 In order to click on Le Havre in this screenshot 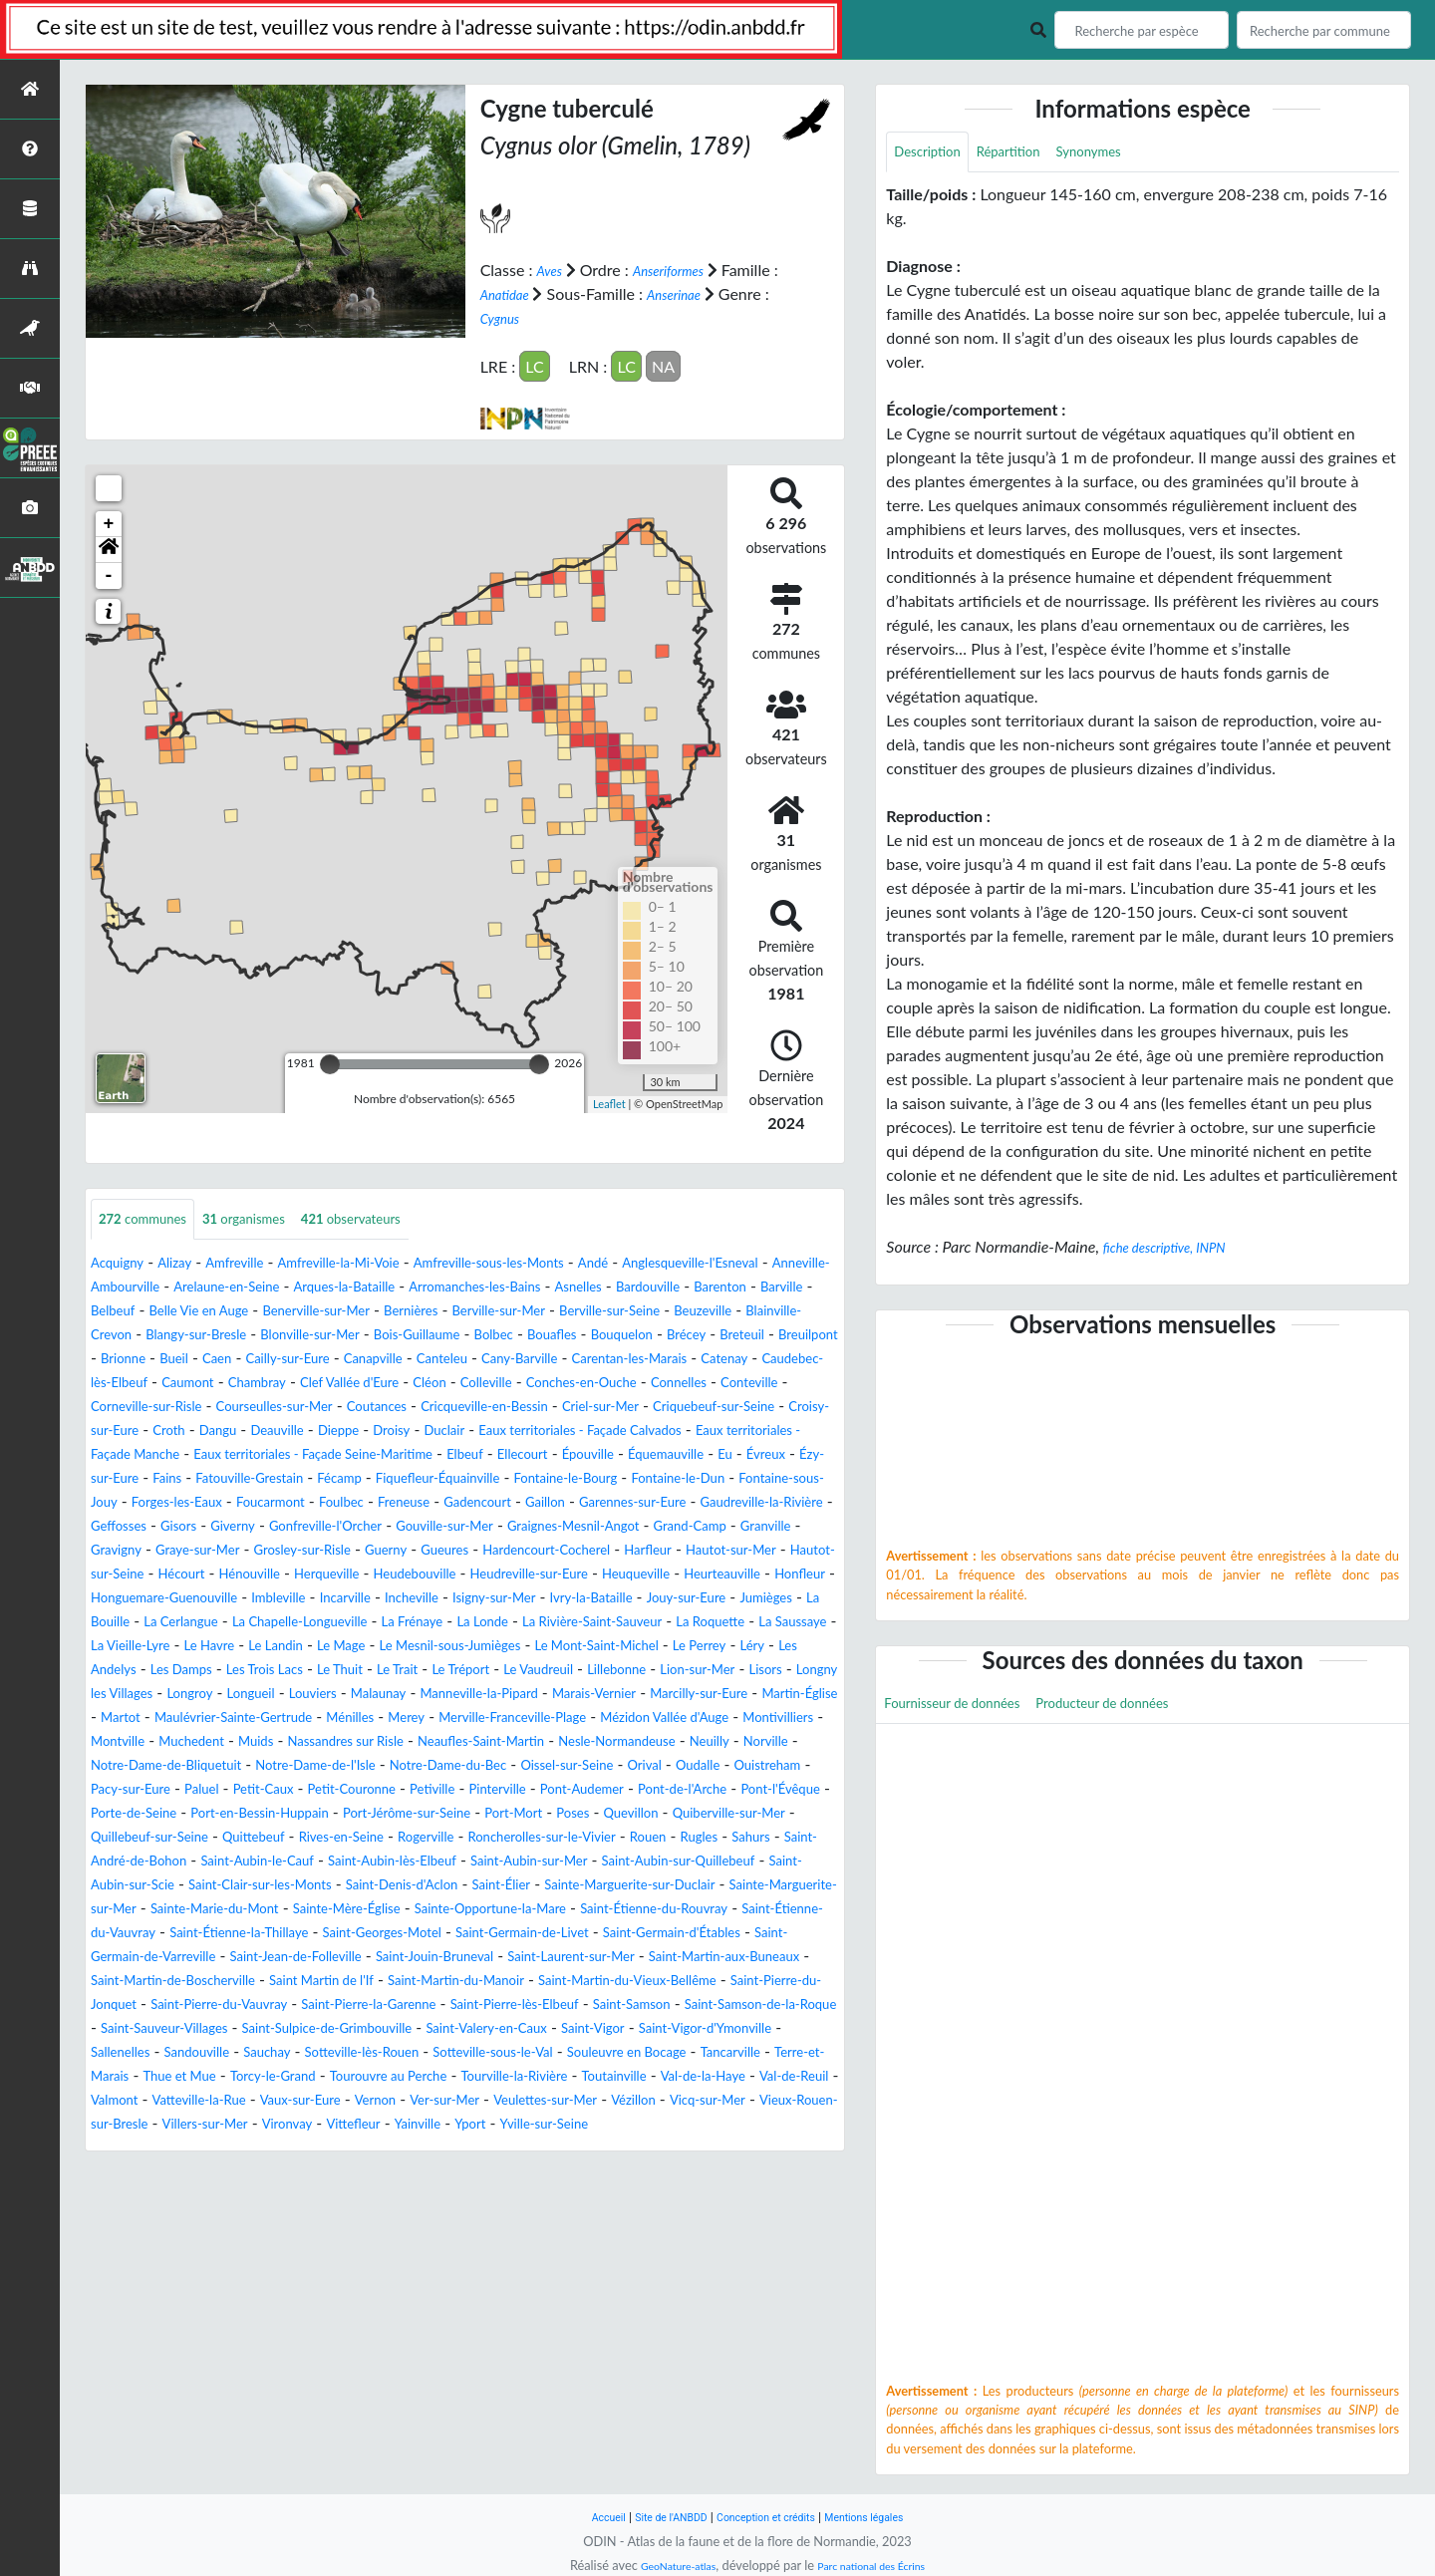, I will do `click(331, 1718)`.